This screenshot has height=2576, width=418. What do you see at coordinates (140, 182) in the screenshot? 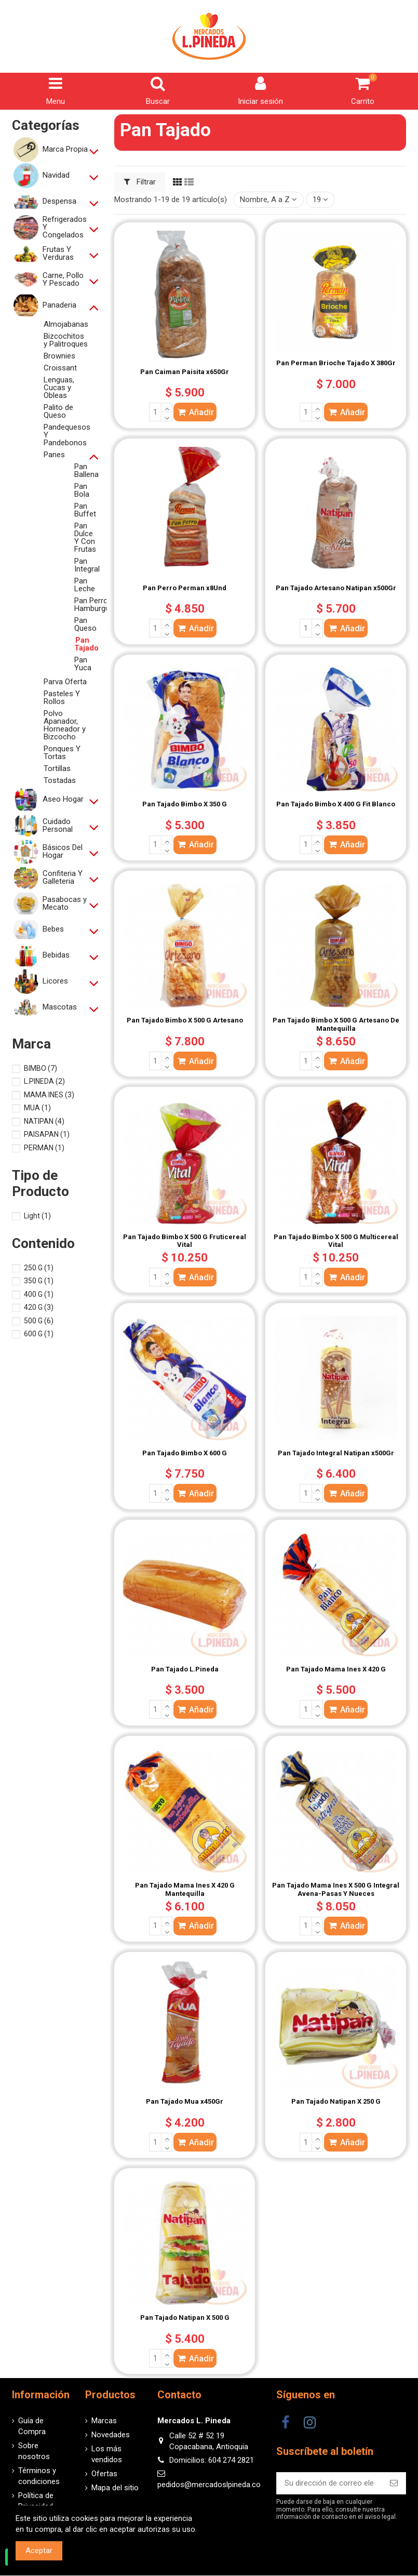
I see `Filtrar` at bounding box center [140, 182].